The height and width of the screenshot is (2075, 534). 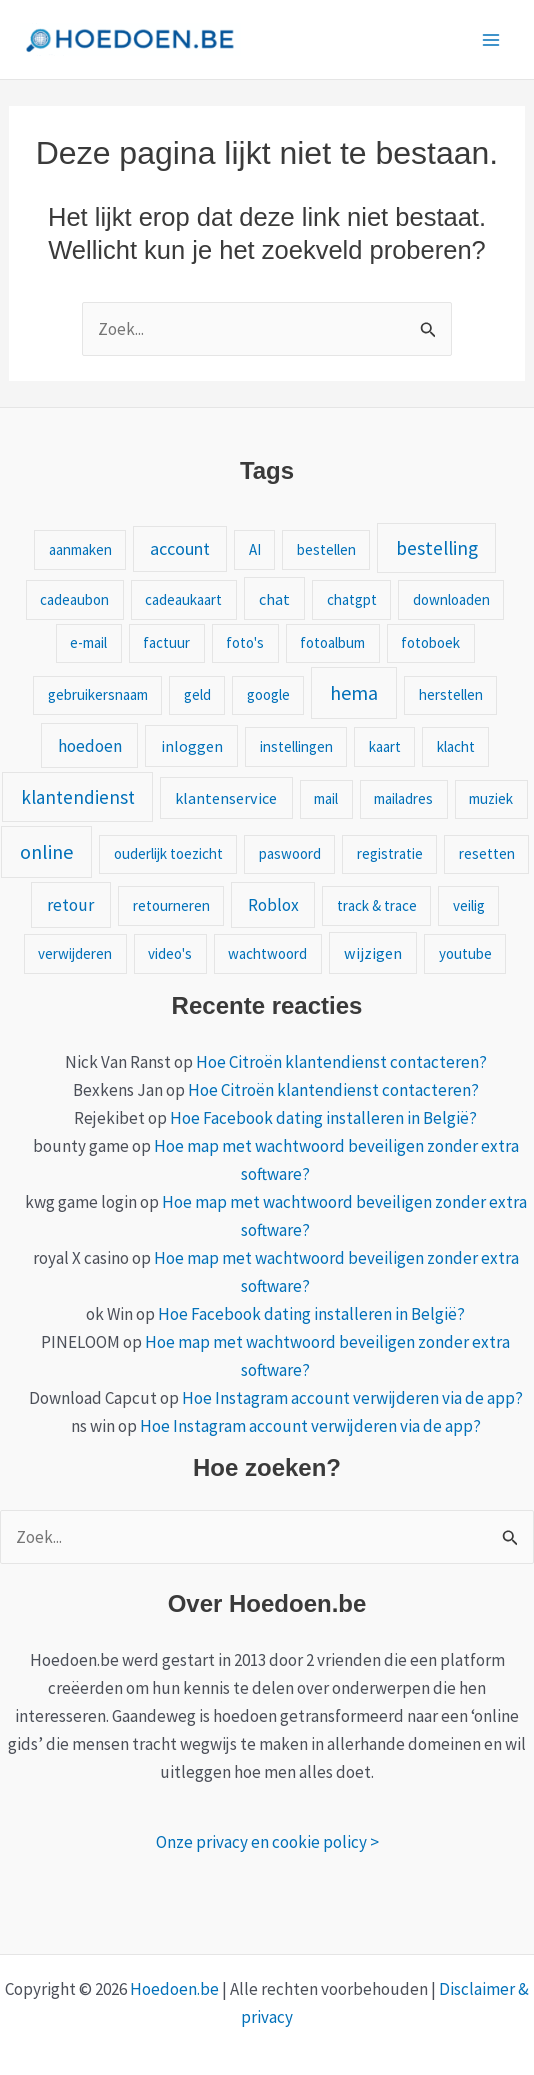 What do you see at coordinates (437, 548) in the screenshot?
I see `bestelling [bestelling (10 items)]` at bounding box center [437, 548].